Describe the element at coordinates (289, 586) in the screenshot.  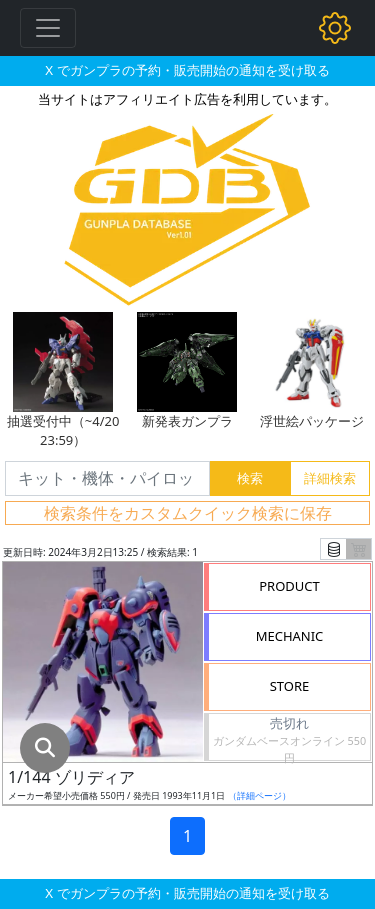
I see `PRODUCT` at that location.